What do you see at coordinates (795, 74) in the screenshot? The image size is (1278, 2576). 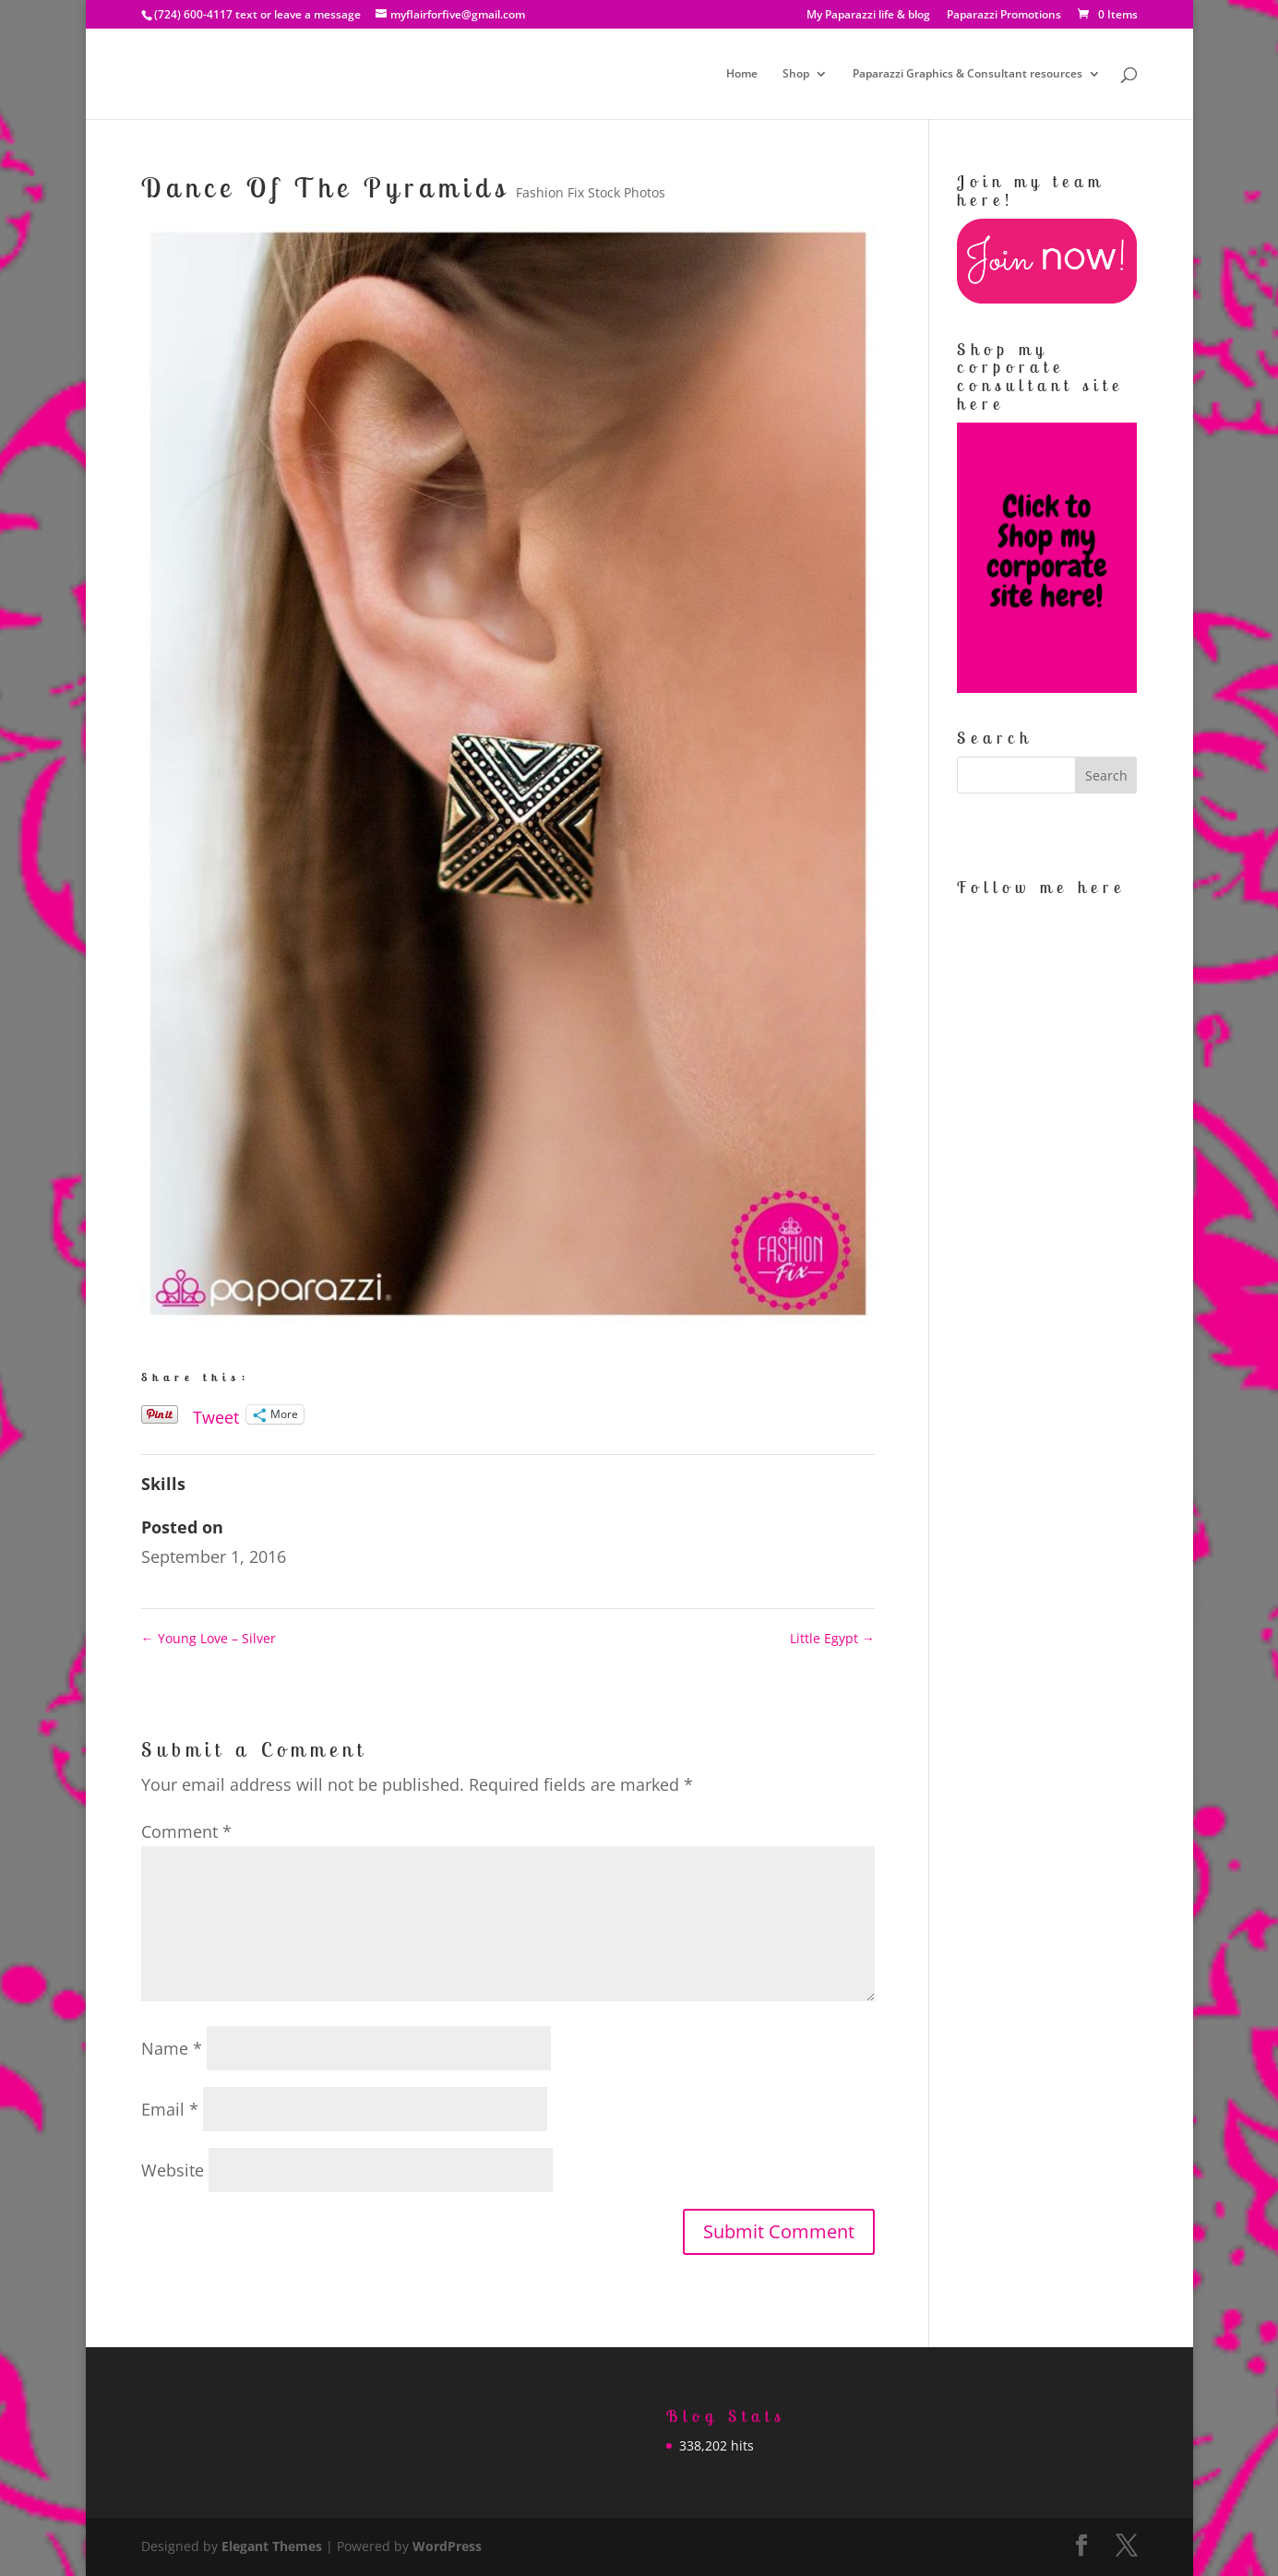 I see `Shop` at bounding box center [795, 74].